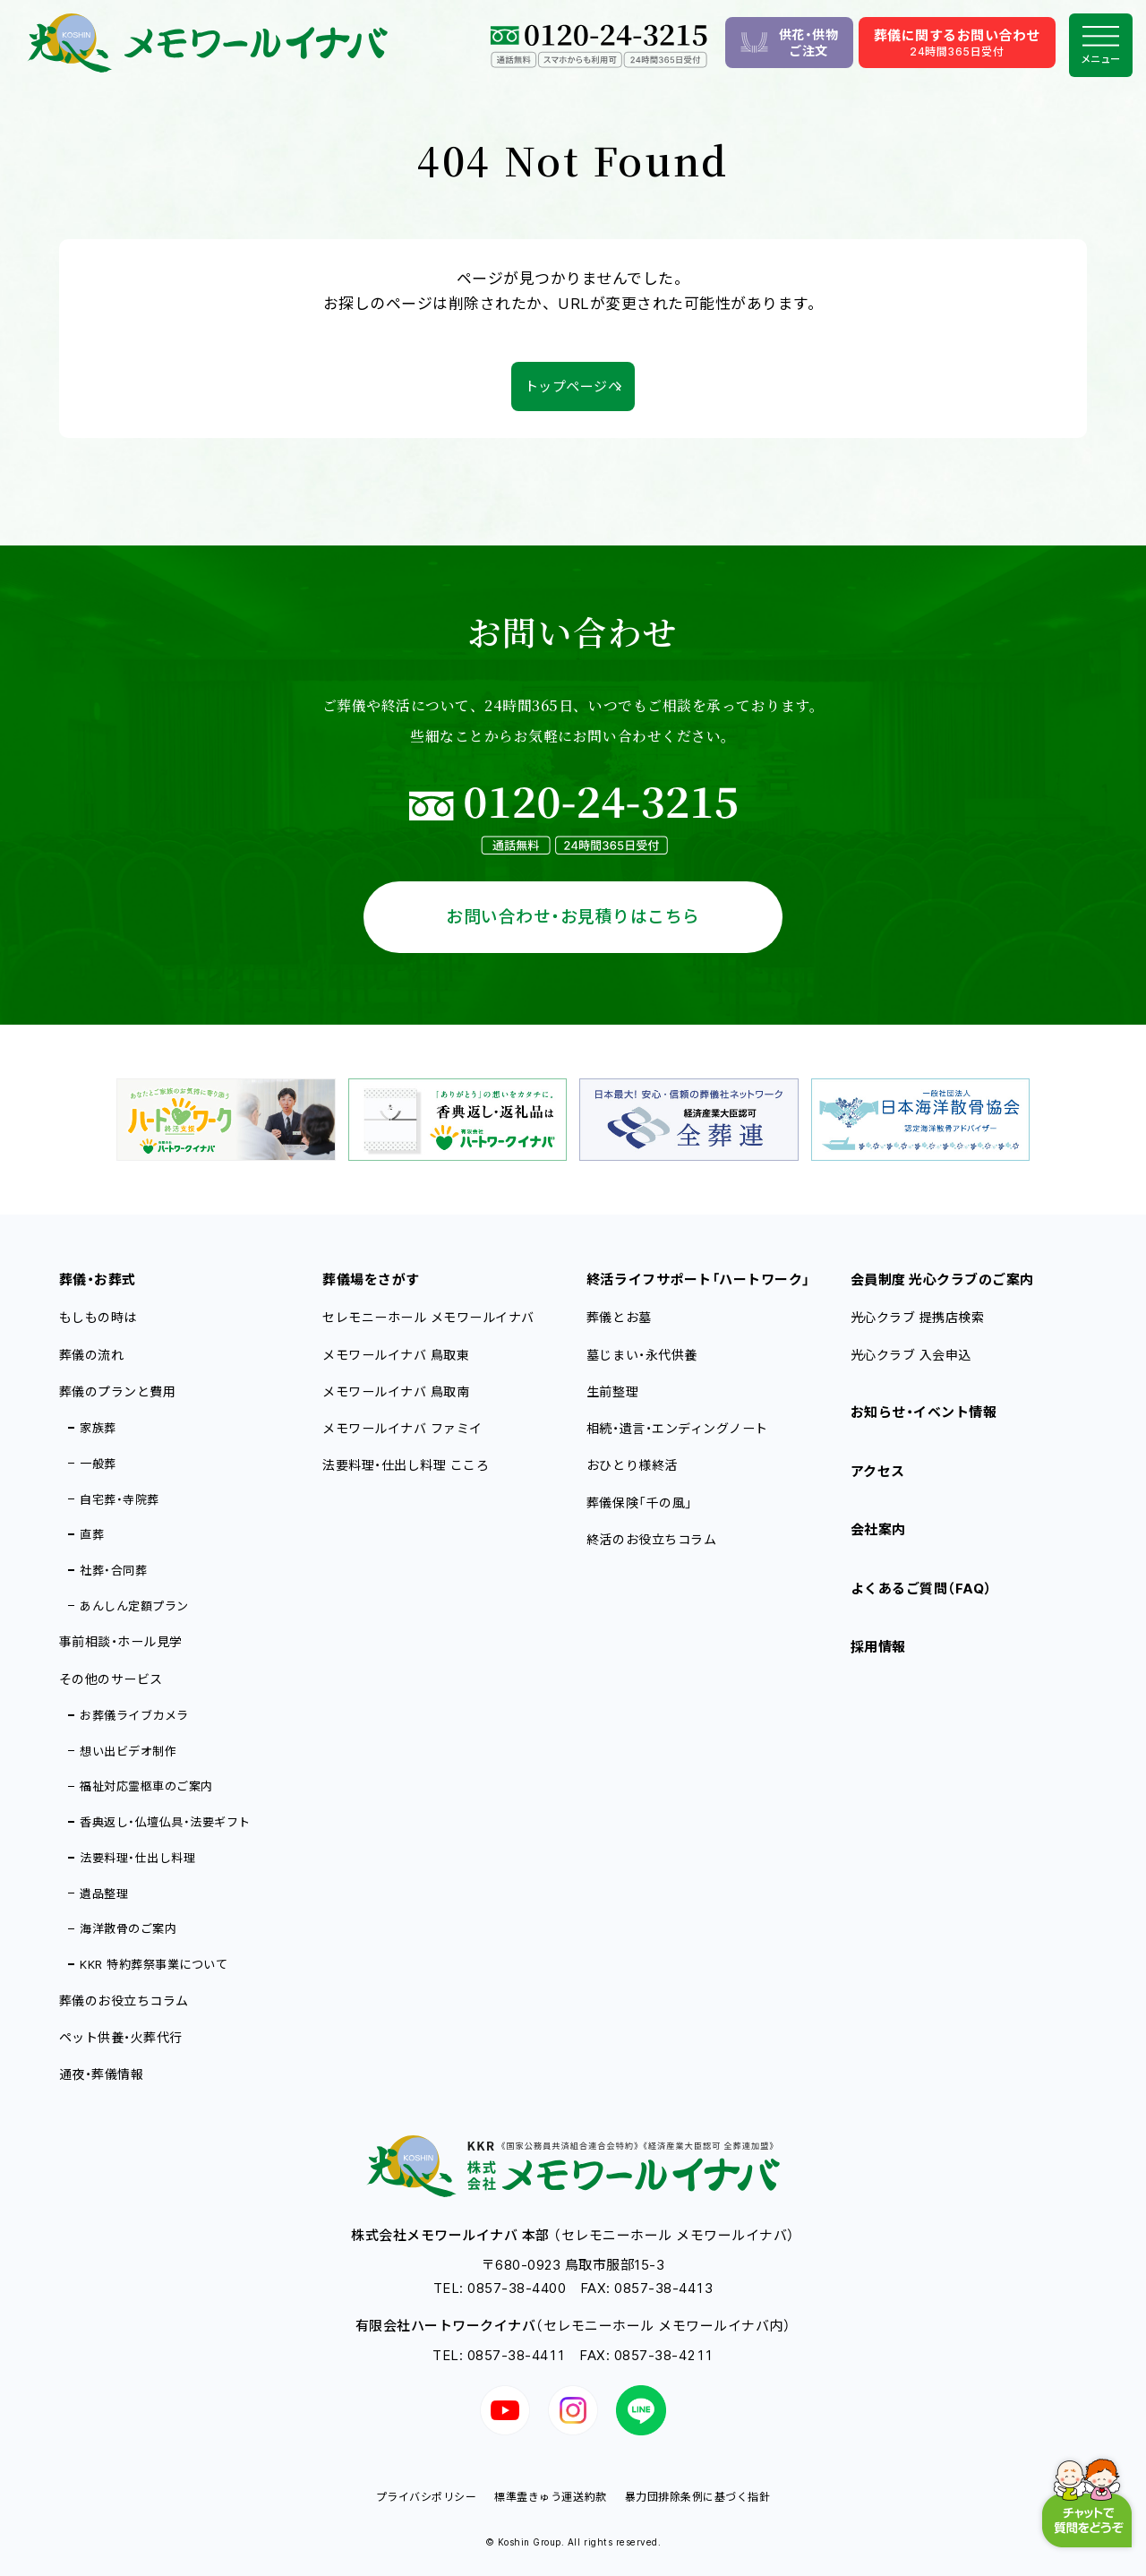  What do you see at coordinates (395, 1354) in the screenshot?
I see `メモワールイナバ` at bounding box center [395, 1354].